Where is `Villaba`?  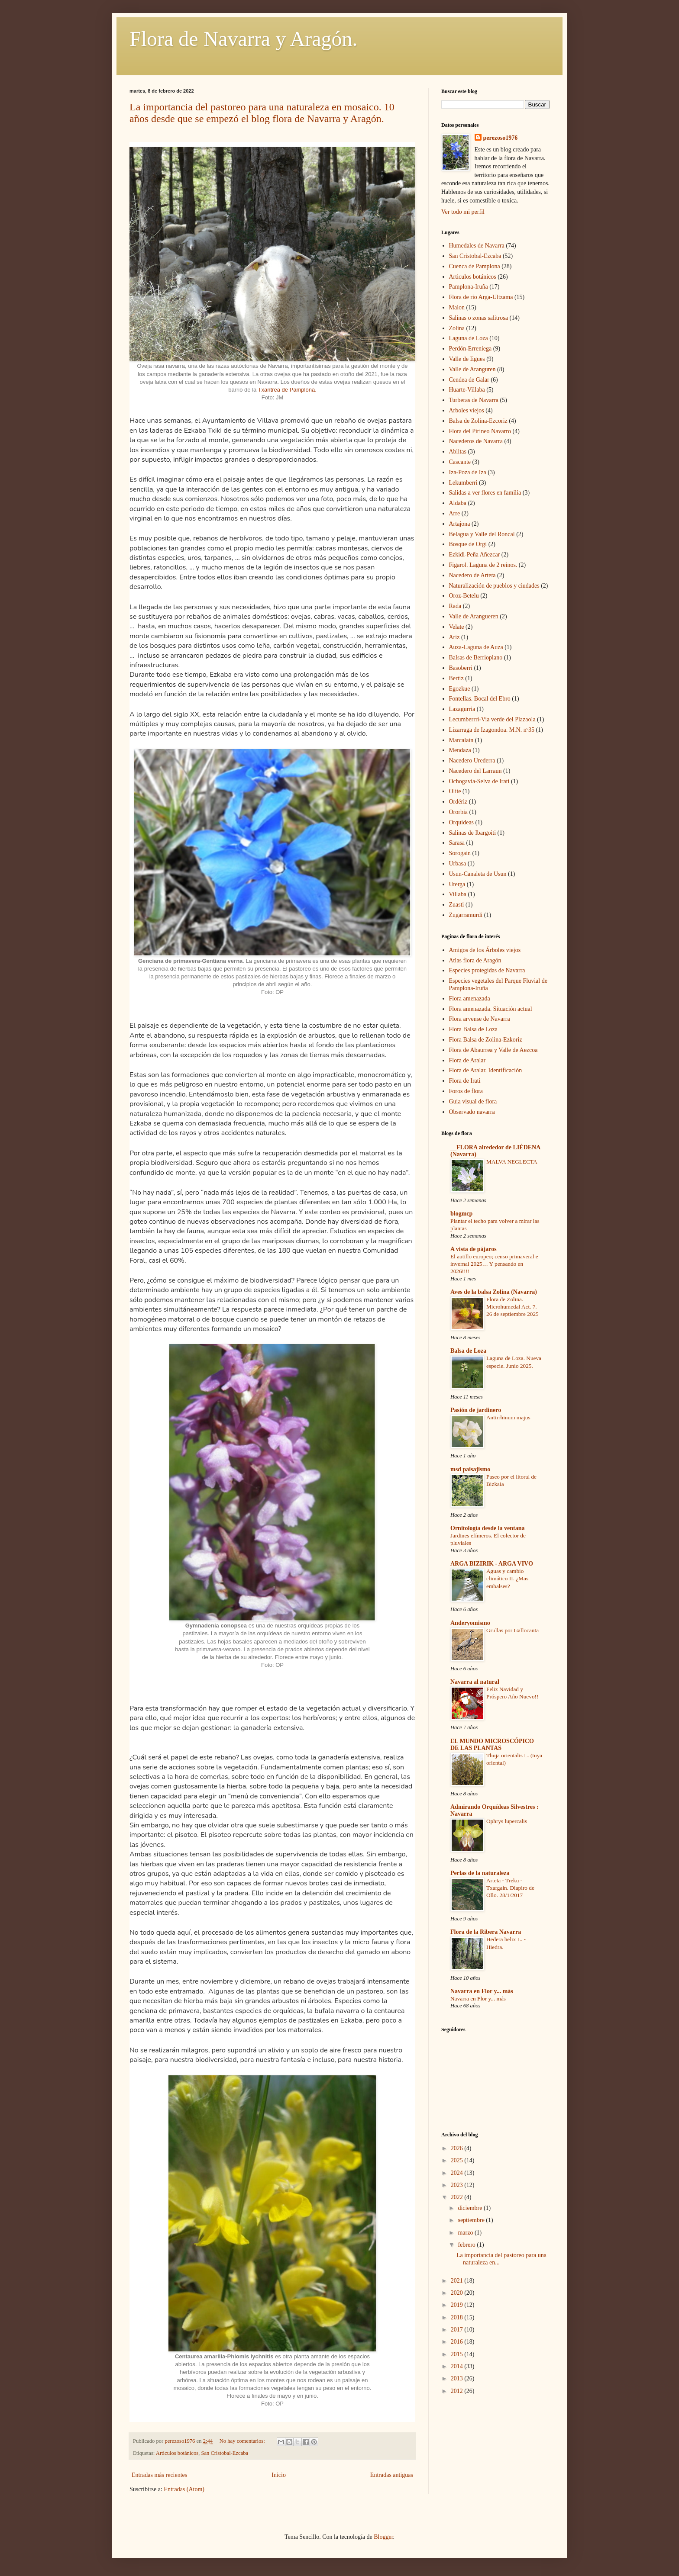
Villaba is located at coordinates (457, 894).